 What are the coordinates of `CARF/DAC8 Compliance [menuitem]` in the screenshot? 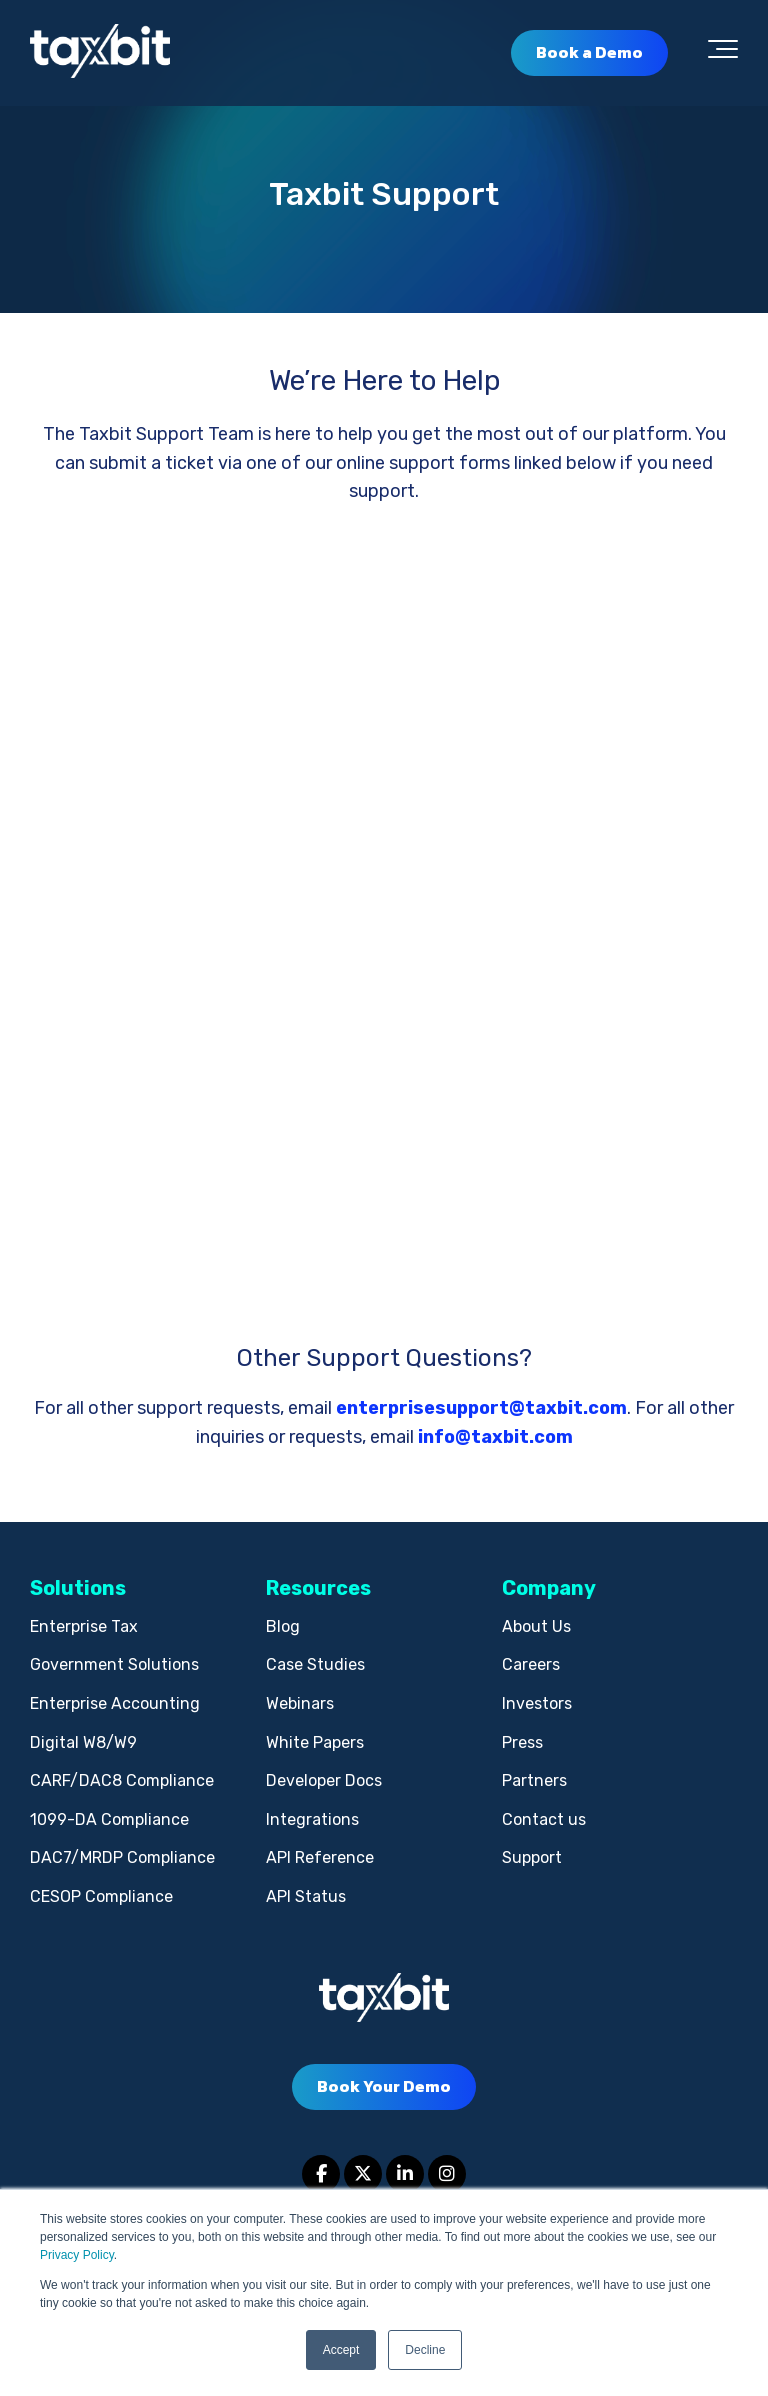 It's located at (122, 1780).